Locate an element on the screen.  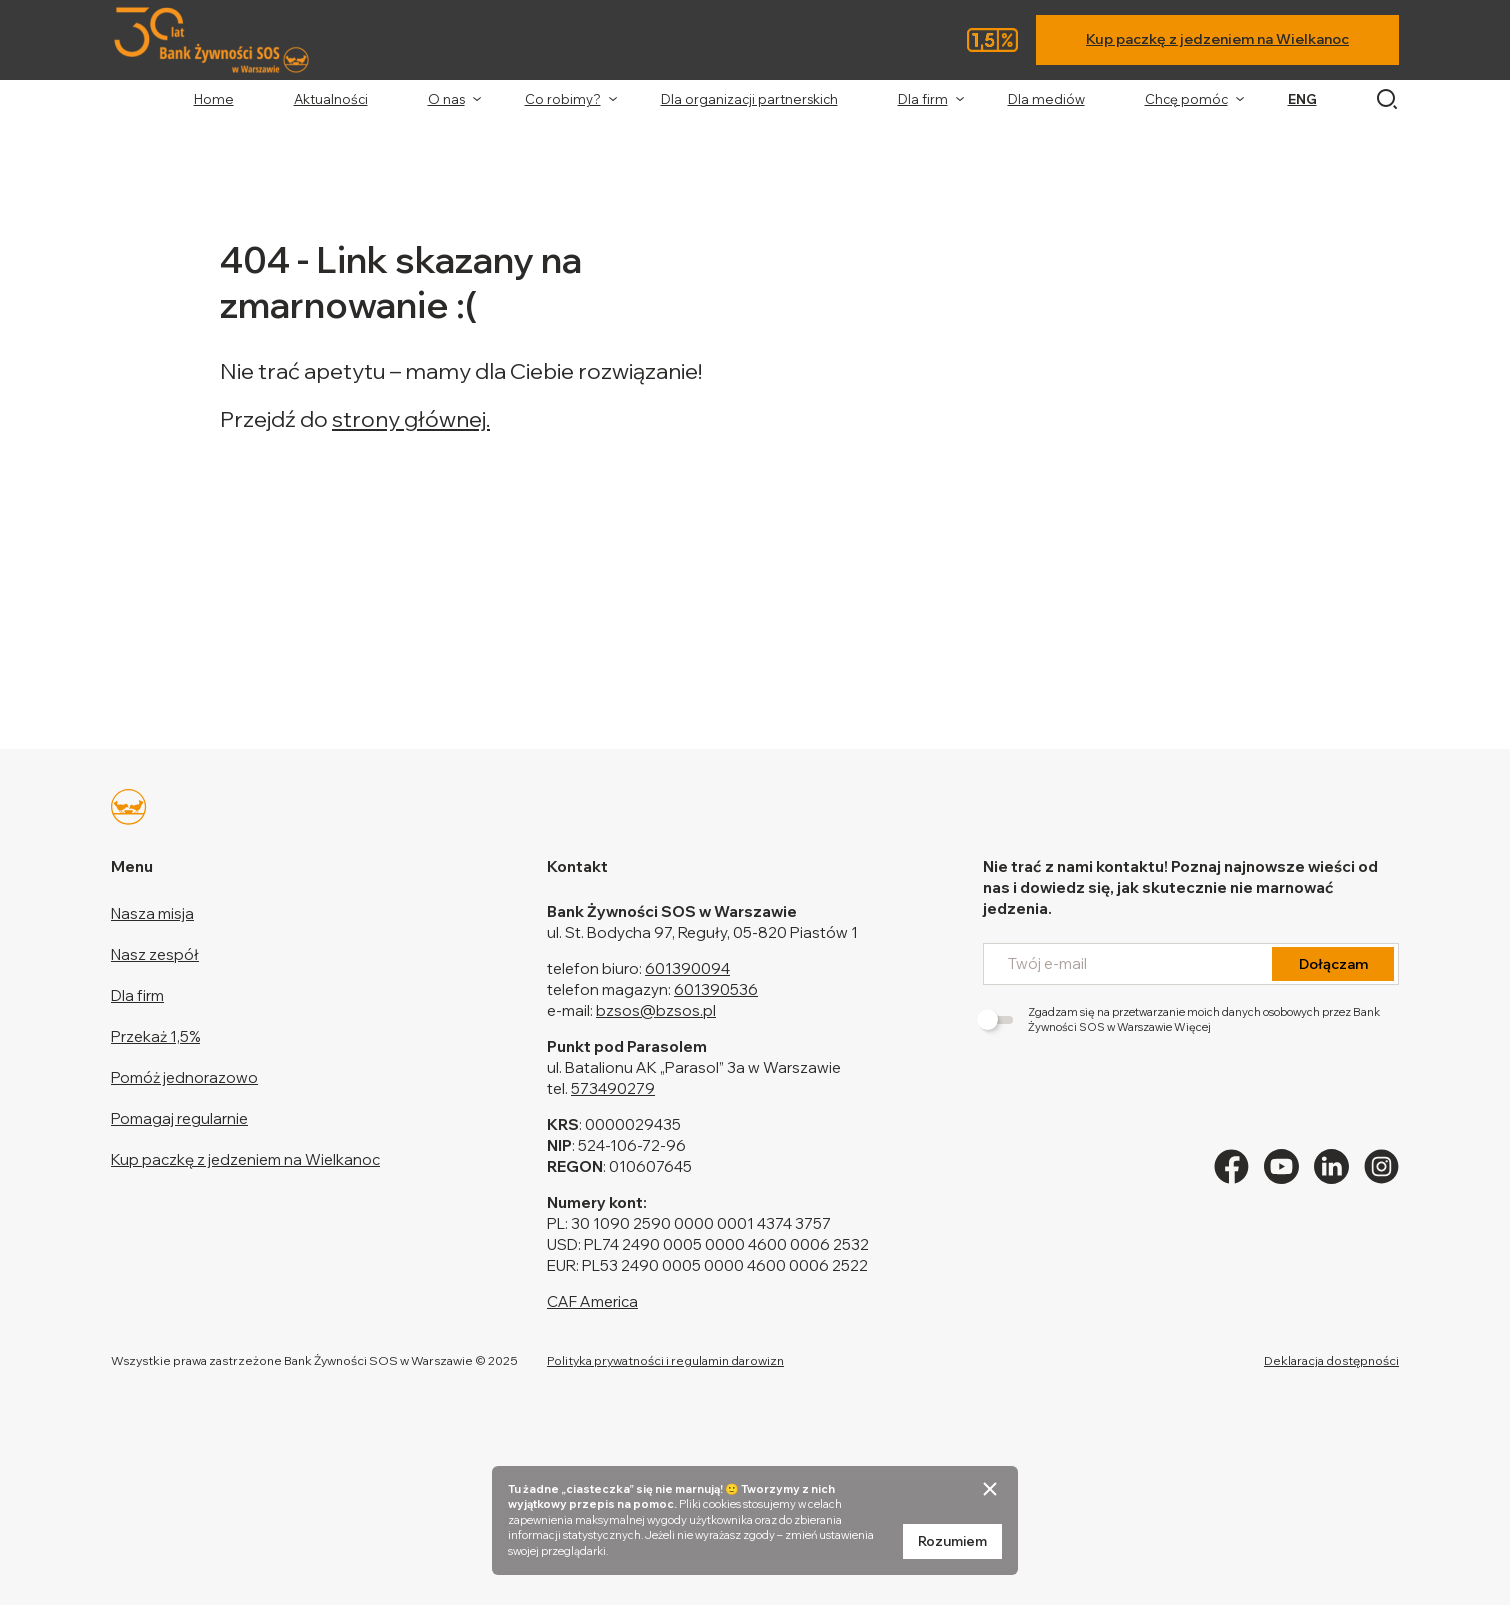
O nas is located at coordinates (446, 99).